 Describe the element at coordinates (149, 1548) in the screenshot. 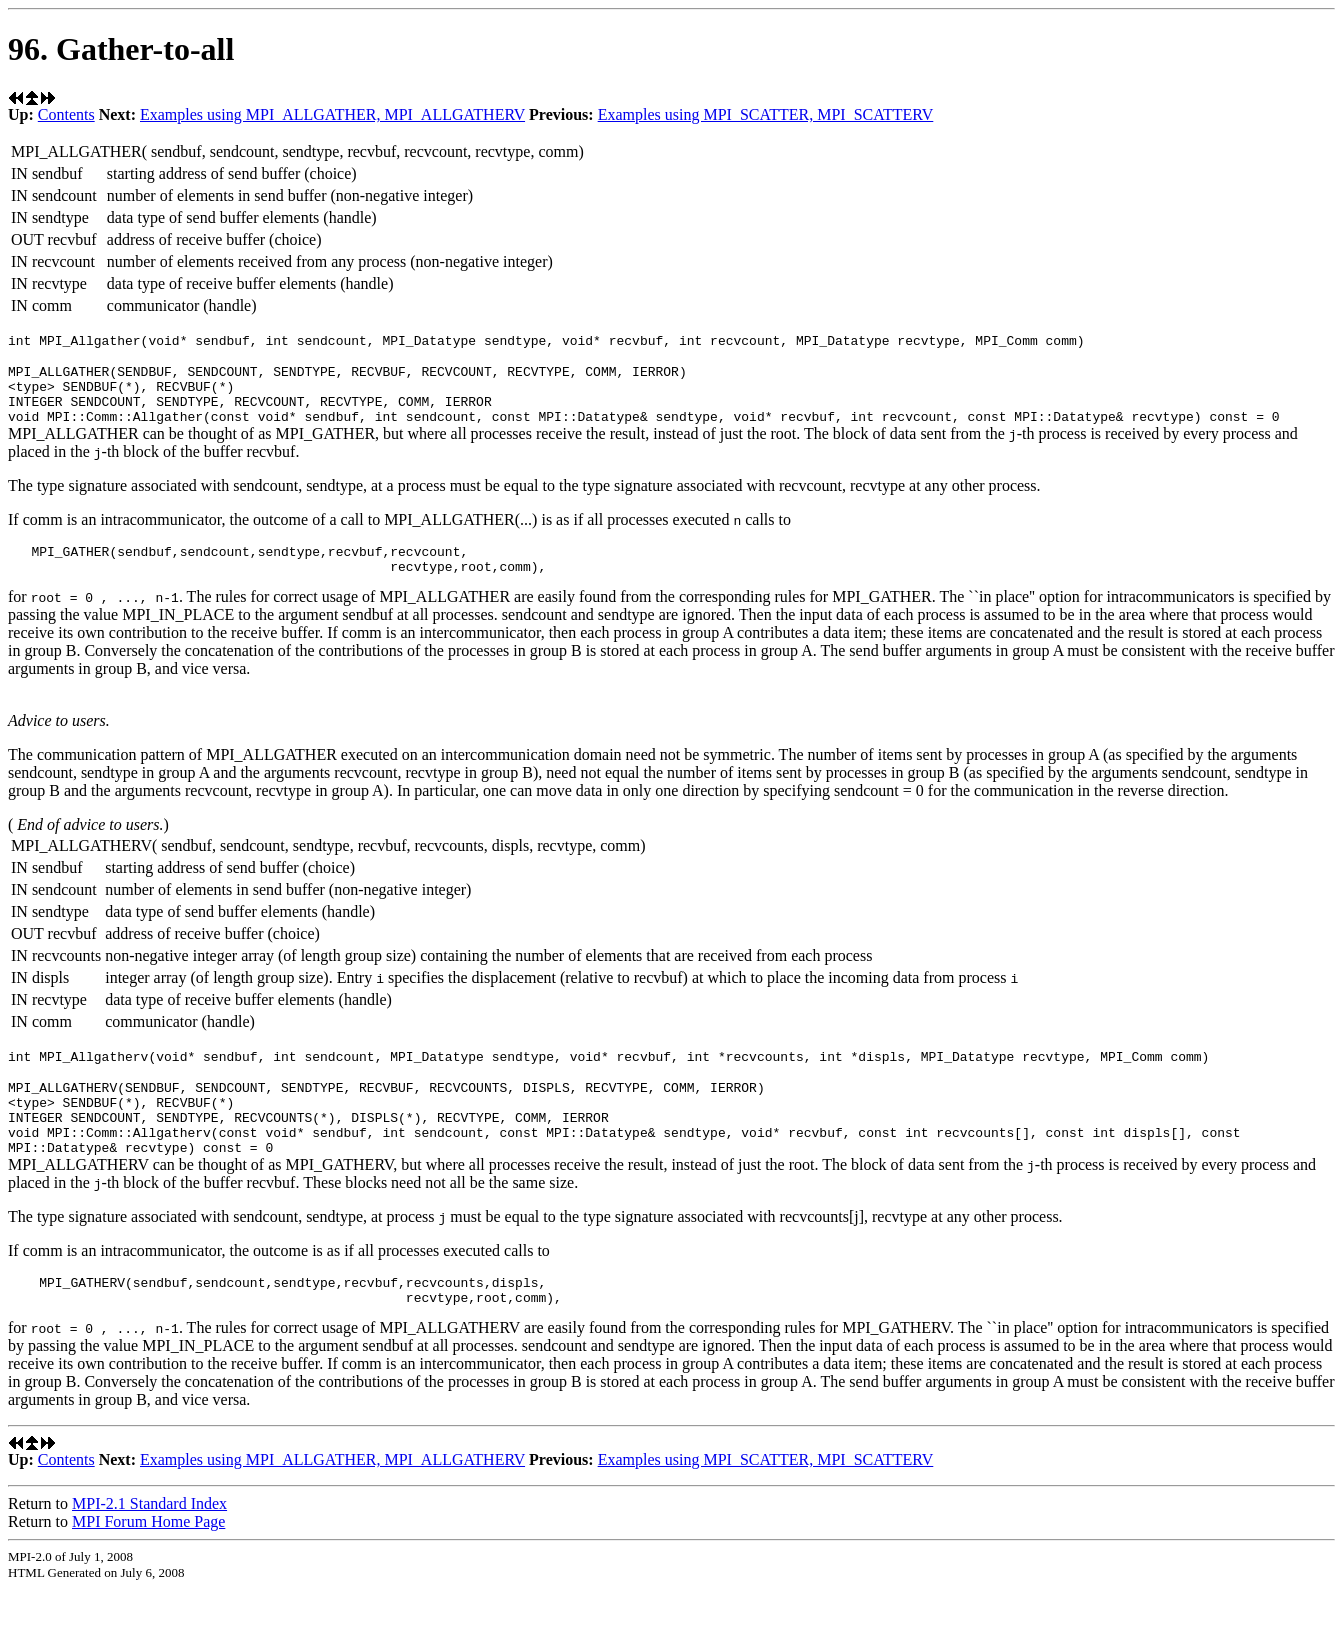

I see `MPI-2.1 Standard Index` at that location.